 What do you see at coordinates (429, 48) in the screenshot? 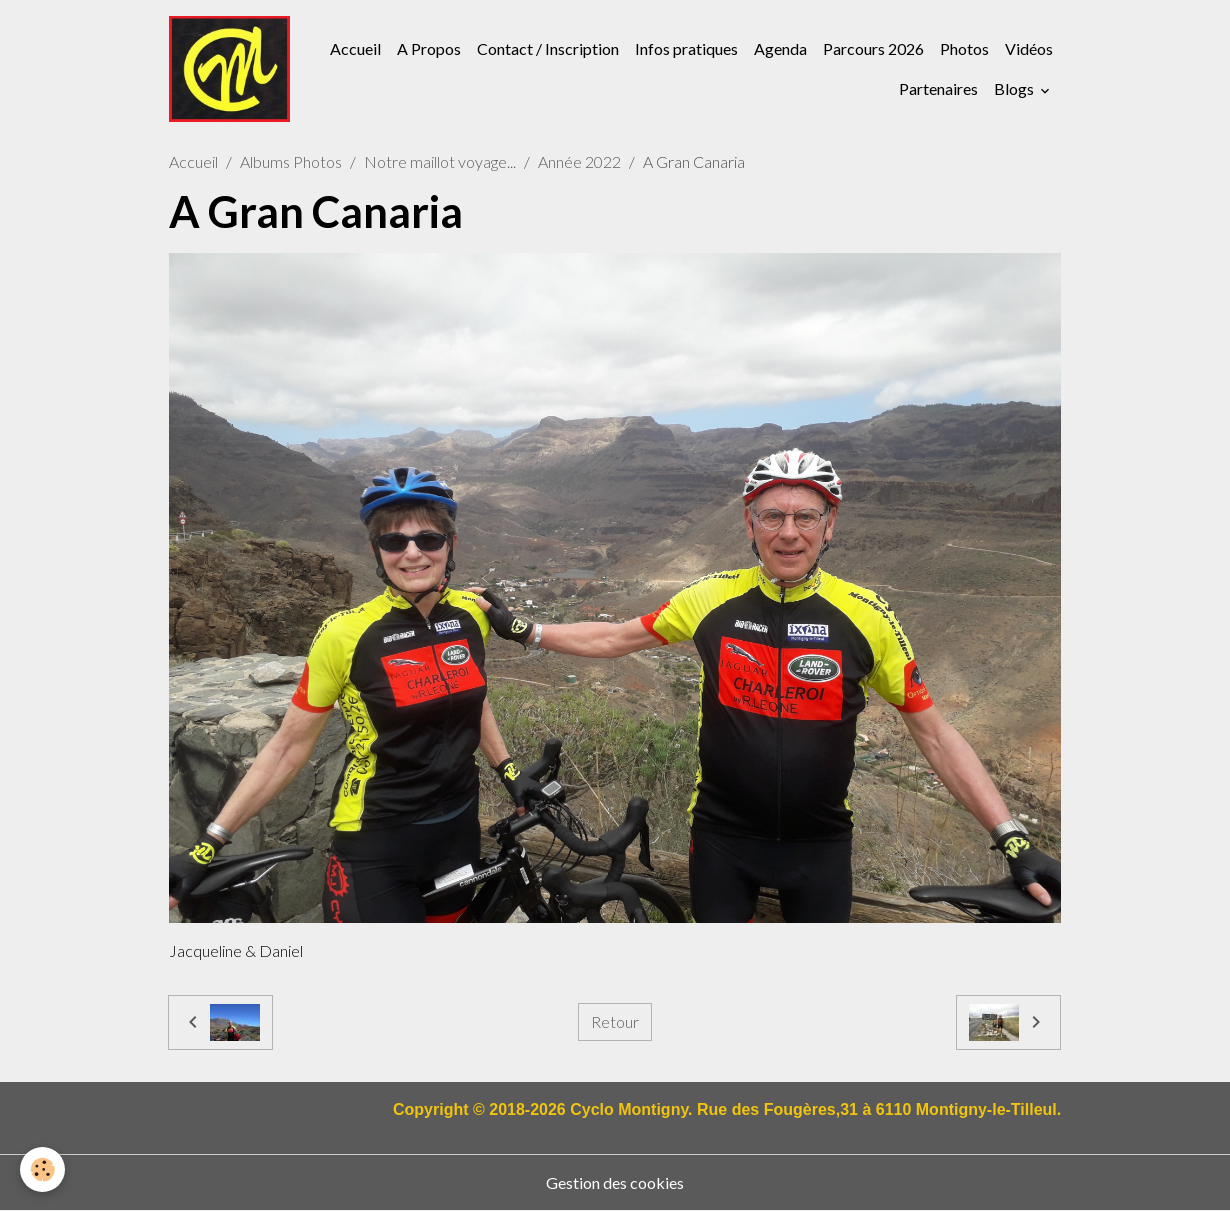
I see `A Propos` at bounding box center [429, 48].